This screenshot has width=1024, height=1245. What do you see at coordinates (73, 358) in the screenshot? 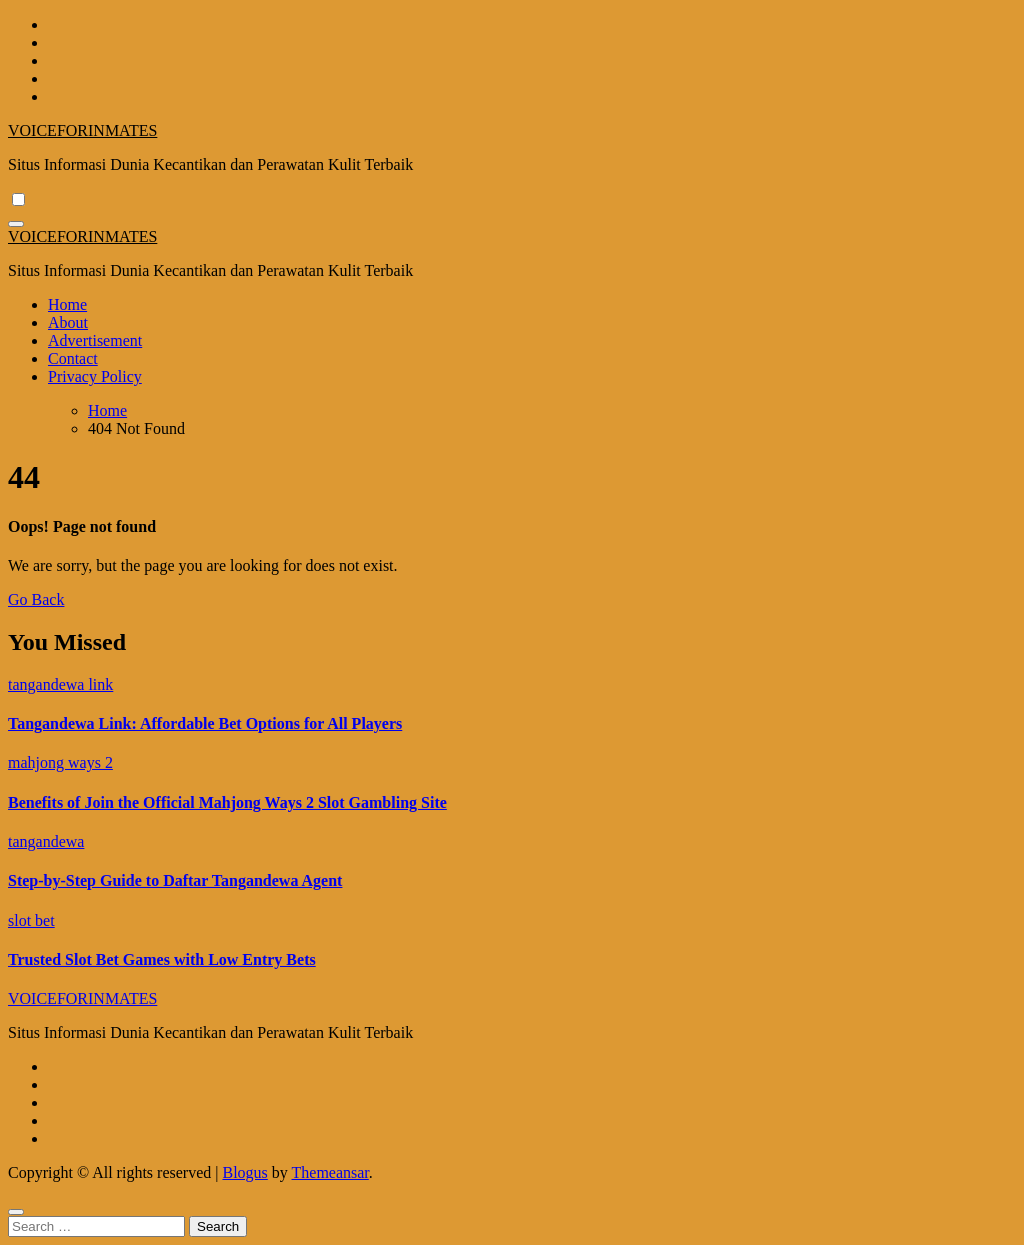
I see `Contact` at bounding box center [73, 358].